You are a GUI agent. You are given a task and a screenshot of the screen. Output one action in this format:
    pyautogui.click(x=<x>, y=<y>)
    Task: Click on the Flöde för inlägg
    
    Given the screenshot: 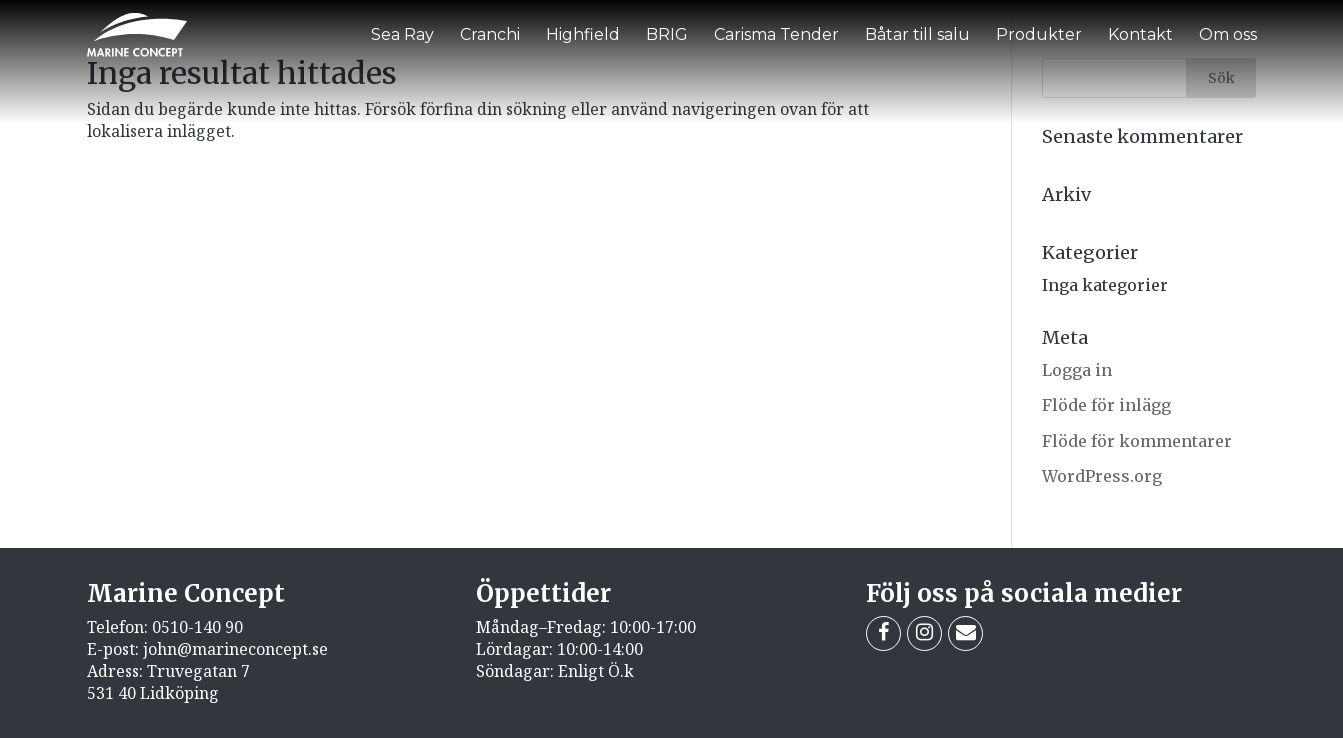 What is the action you would take?
    pyautogui.click(x=1106, y=405)
    